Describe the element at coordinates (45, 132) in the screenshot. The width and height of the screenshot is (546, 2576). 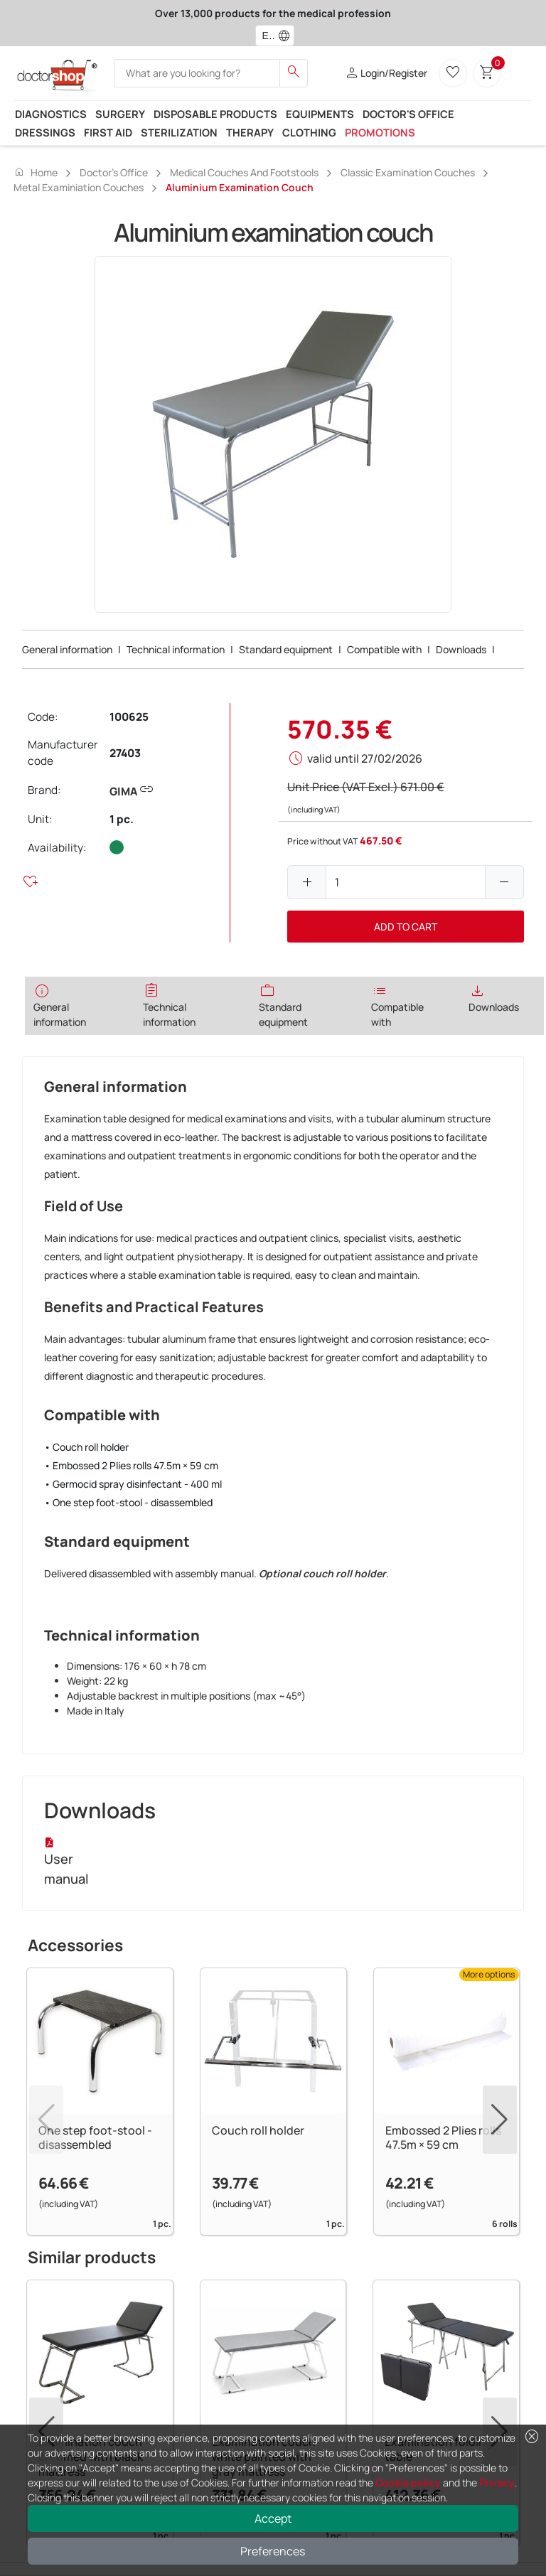
I see `Dressings` at that location.